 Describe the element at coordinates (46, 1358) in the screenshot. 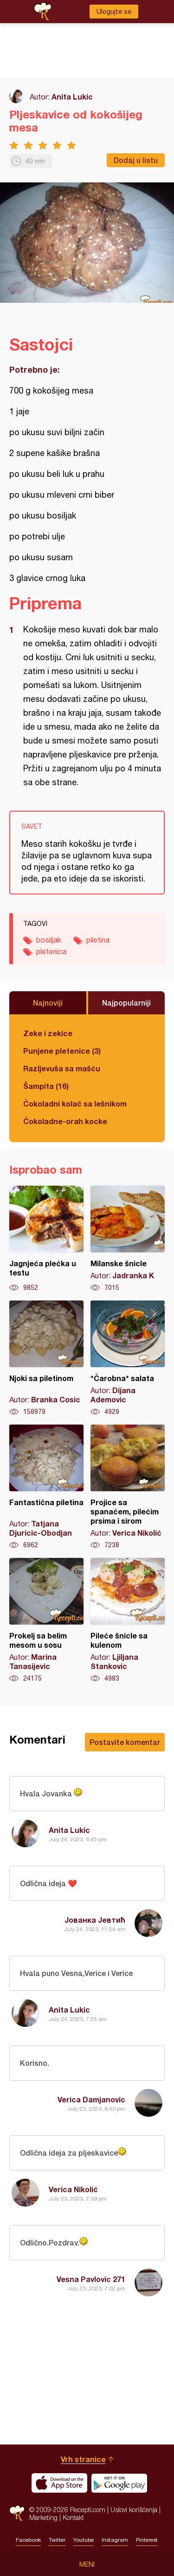

I see `Njoki sa piletinom` at that location.